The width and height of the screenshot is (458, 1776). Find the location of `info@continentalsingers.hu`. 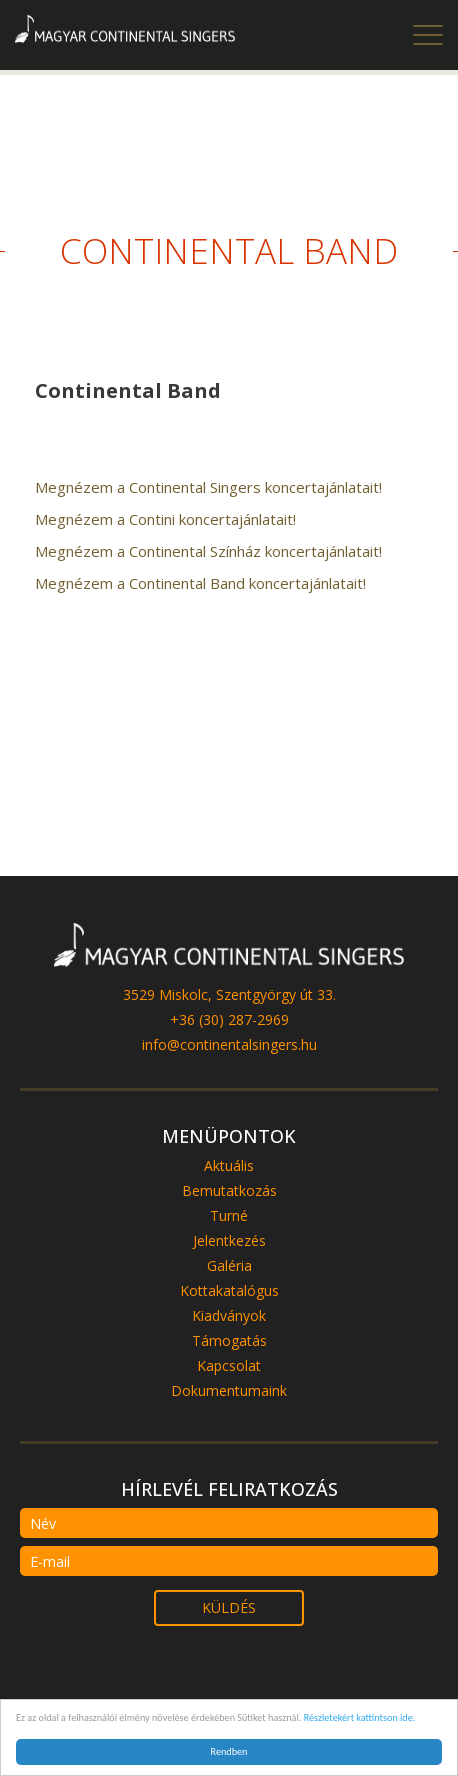

info@continentalsingers.hu is located at coordinates (229, 1044).